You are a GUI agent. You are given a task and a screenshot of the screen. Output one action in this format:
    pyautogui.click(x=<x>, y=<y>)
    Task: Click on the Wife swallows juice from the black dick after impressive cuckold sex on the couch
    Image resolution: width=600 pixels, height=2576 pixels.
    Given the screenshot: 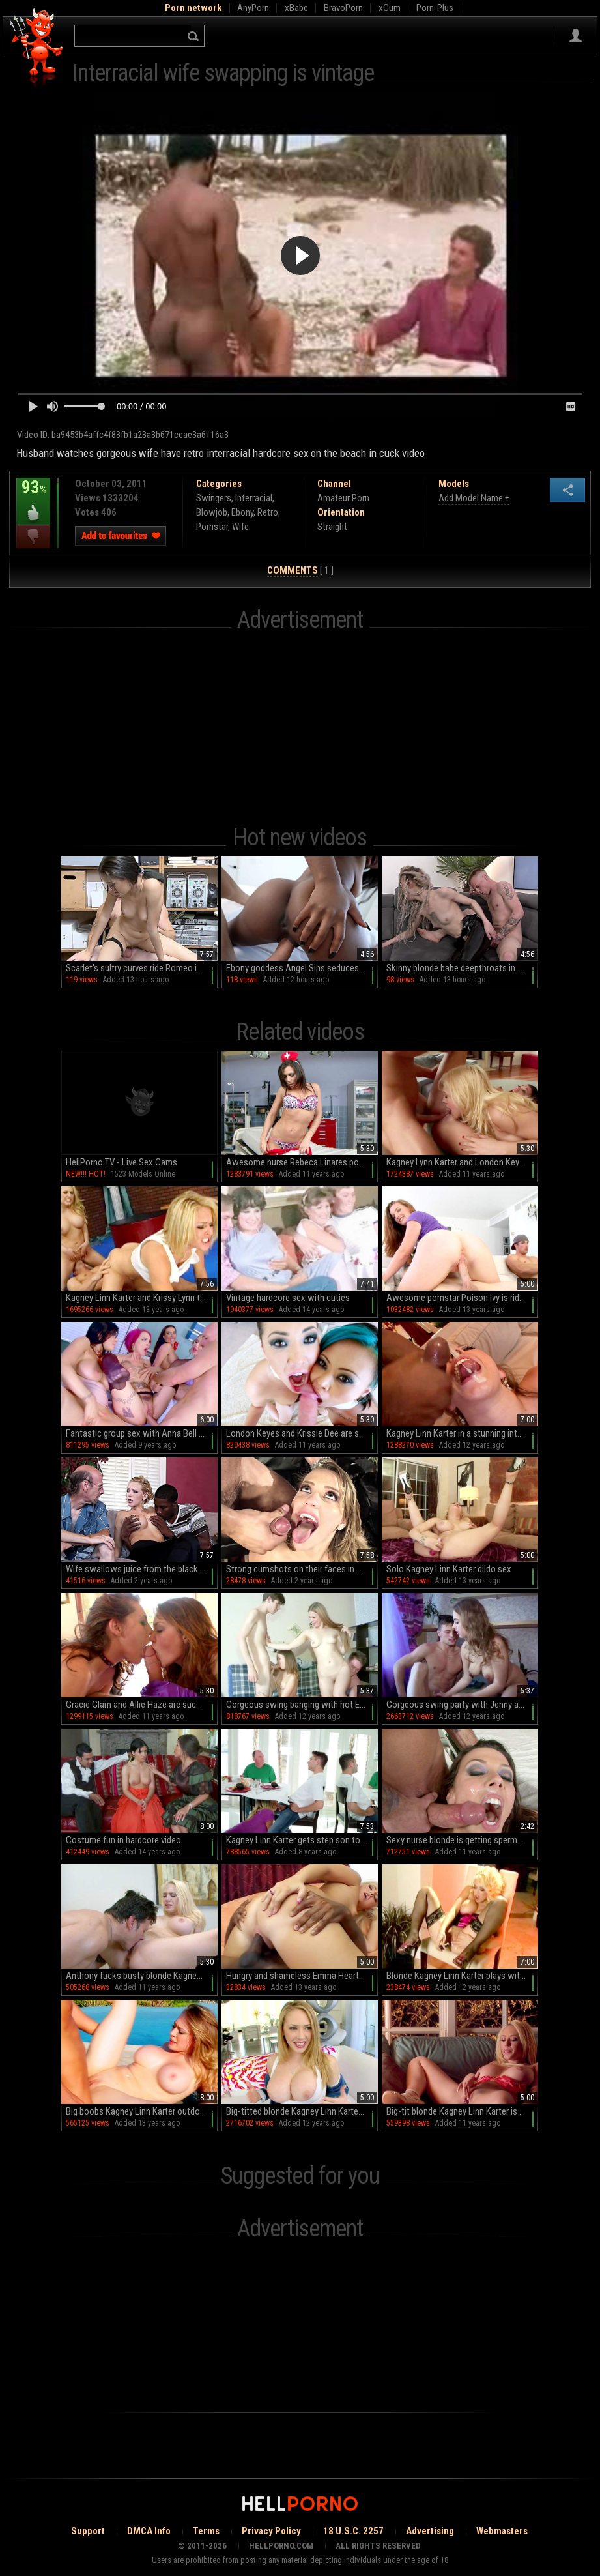 What is the action you would take?
    pyautogui.click(x=142, y=1569)
    